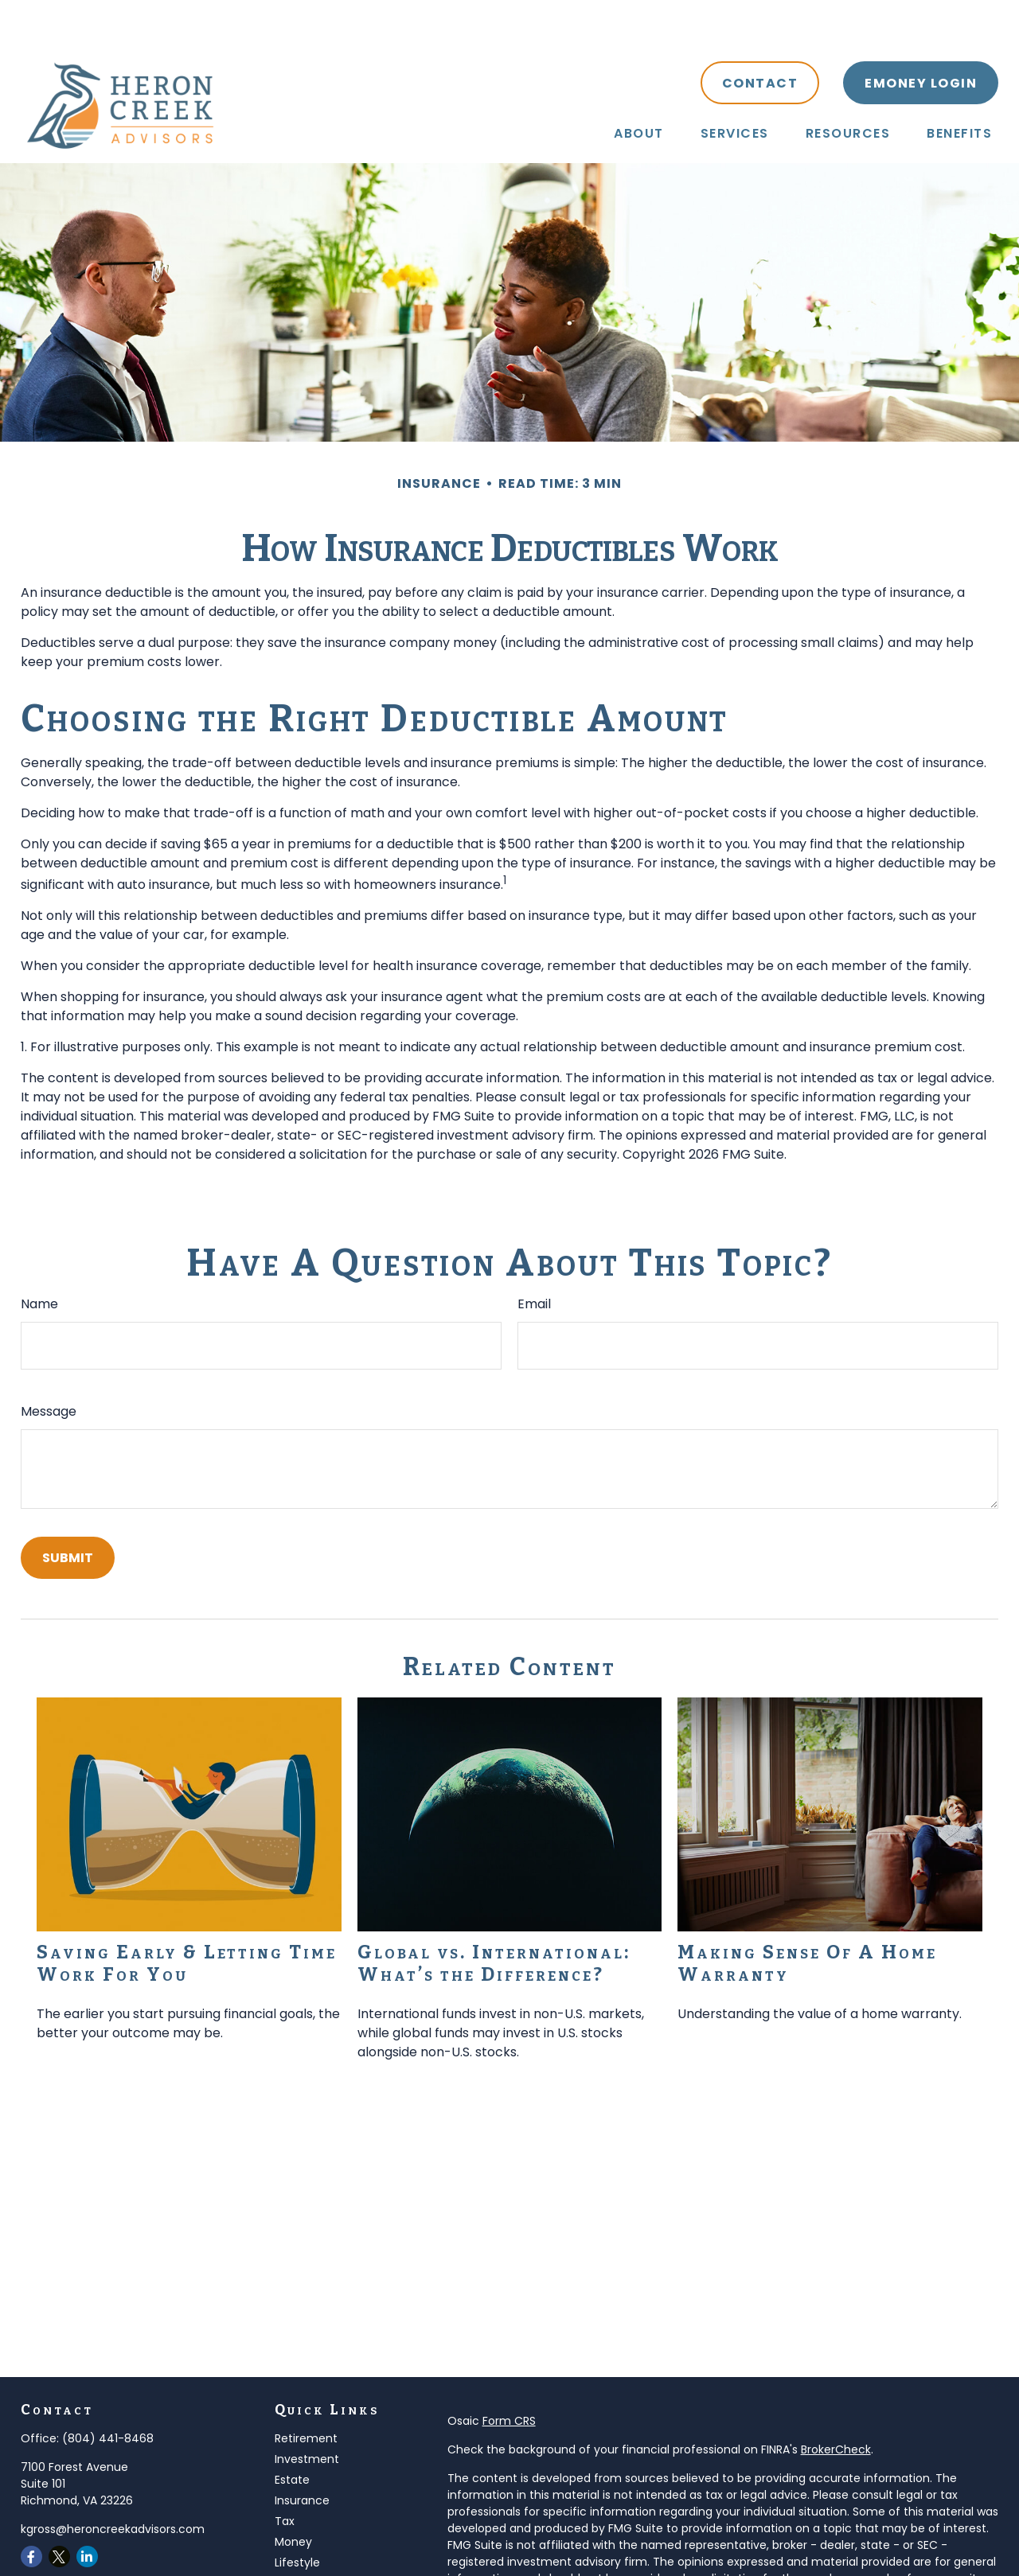 This screenshot has width=1019, height=2576. Describe the element at coordinates (494, 1915) in the screenshot. I see `Global vs. International: What’s the Difference?` at that location.